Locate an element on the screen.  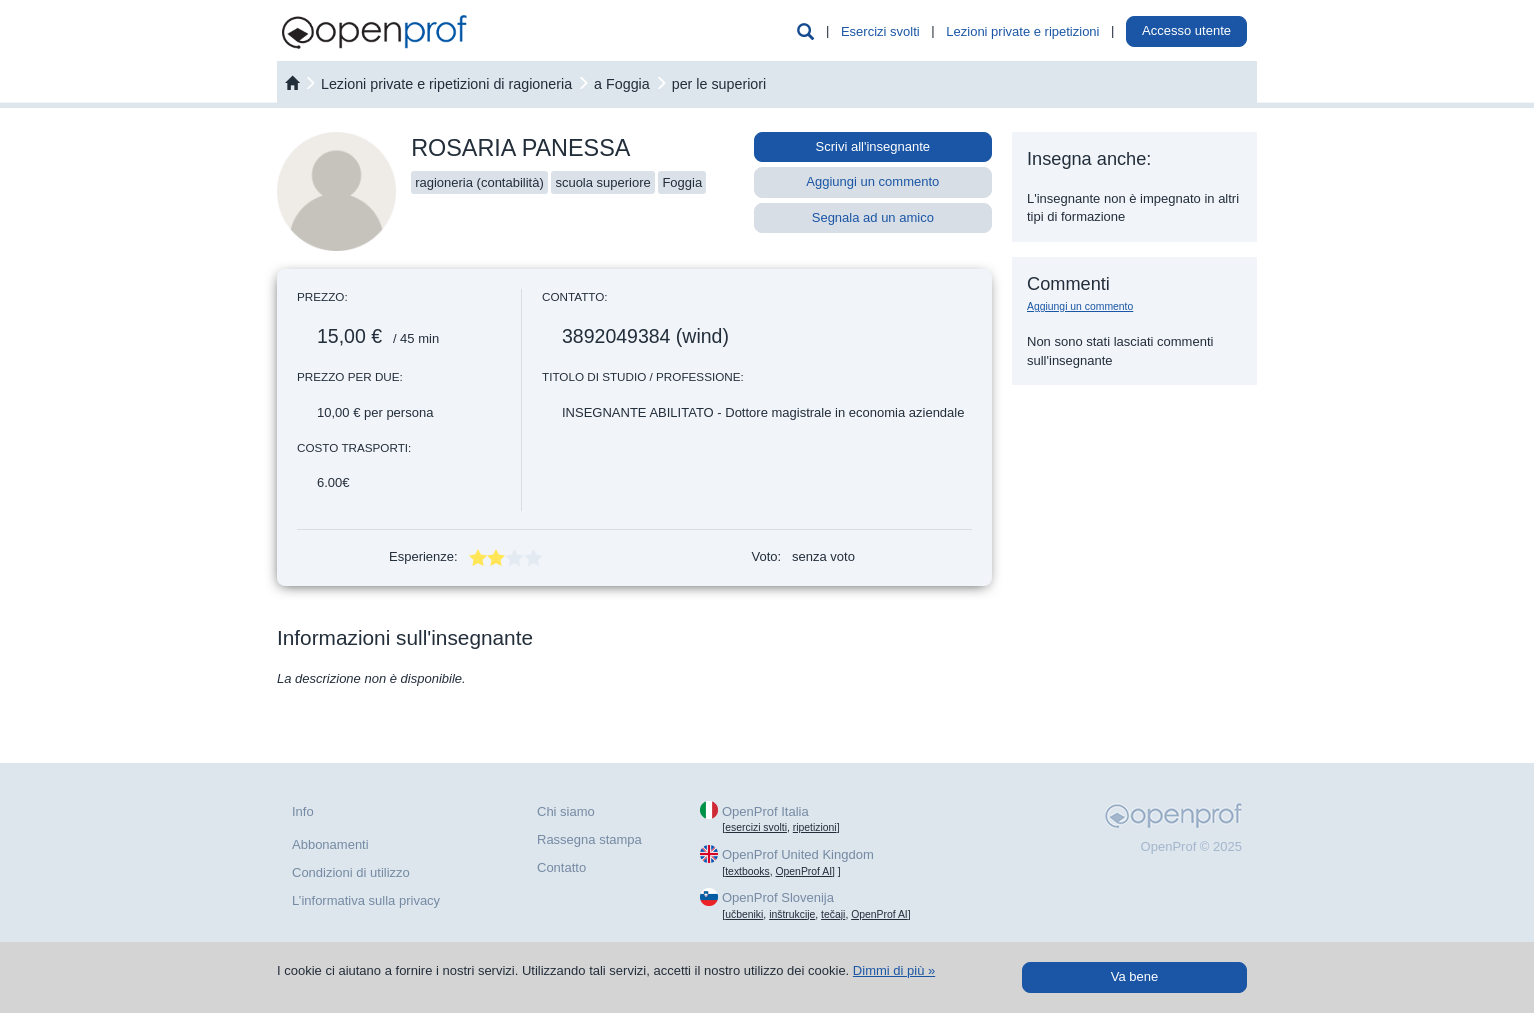
Lezioni private e ripetizioni di ragioneria is located at coordinates (446, 84).